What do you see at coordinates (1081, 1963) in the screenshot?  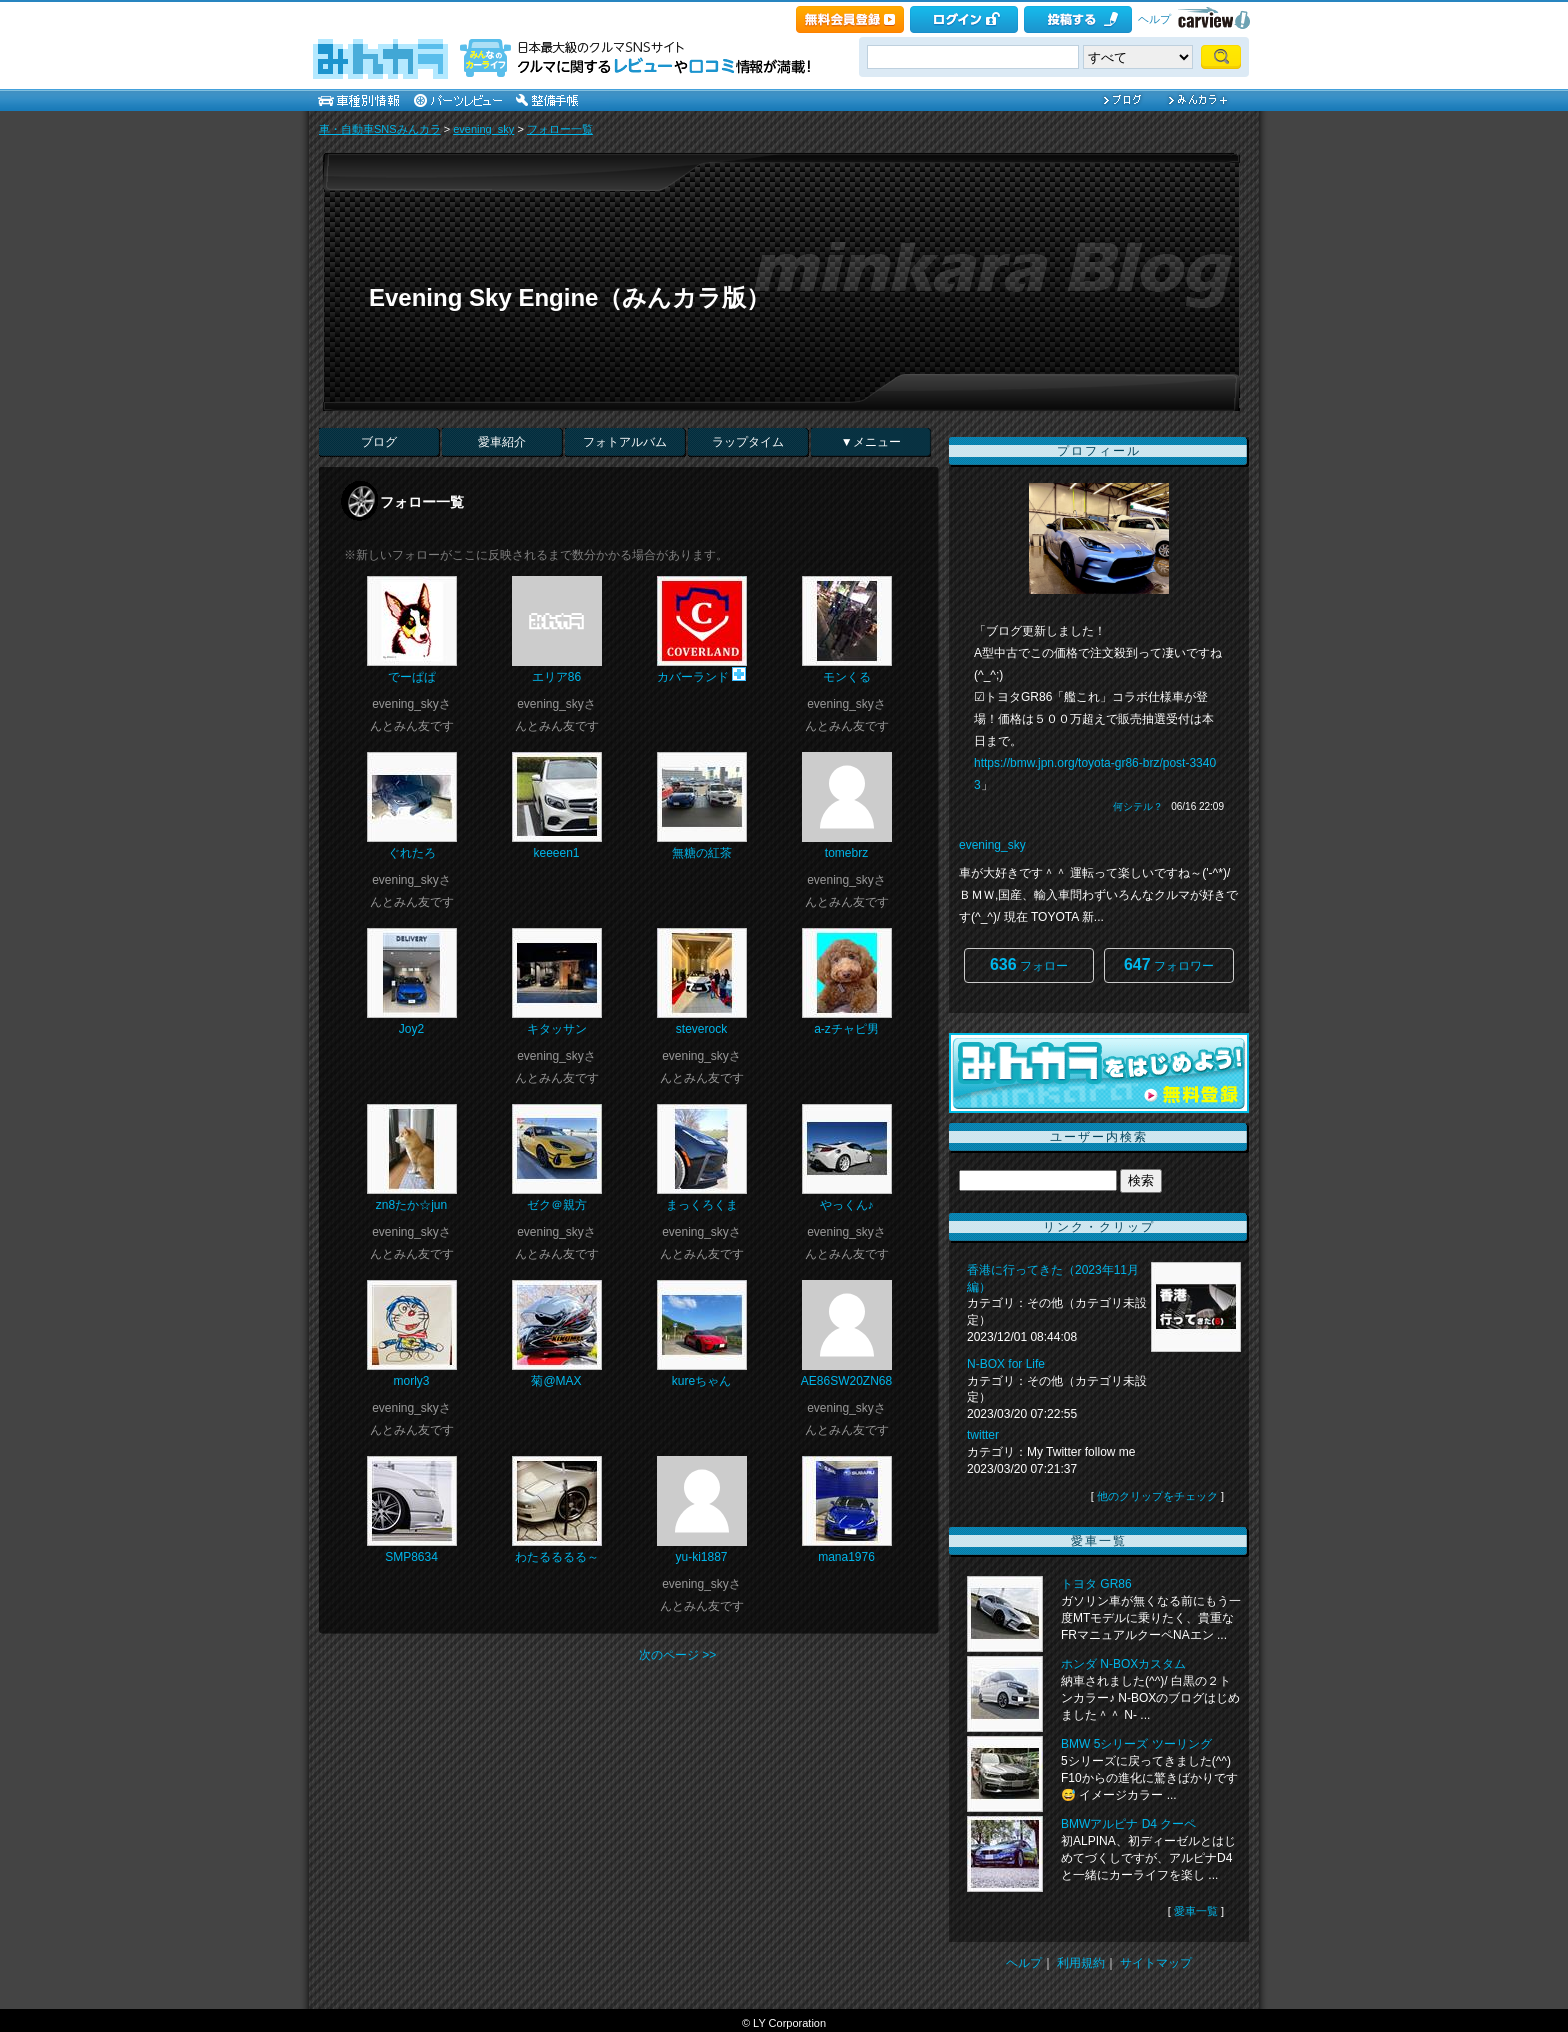 I see `利用規約` at bounding box center [1081, 1963].